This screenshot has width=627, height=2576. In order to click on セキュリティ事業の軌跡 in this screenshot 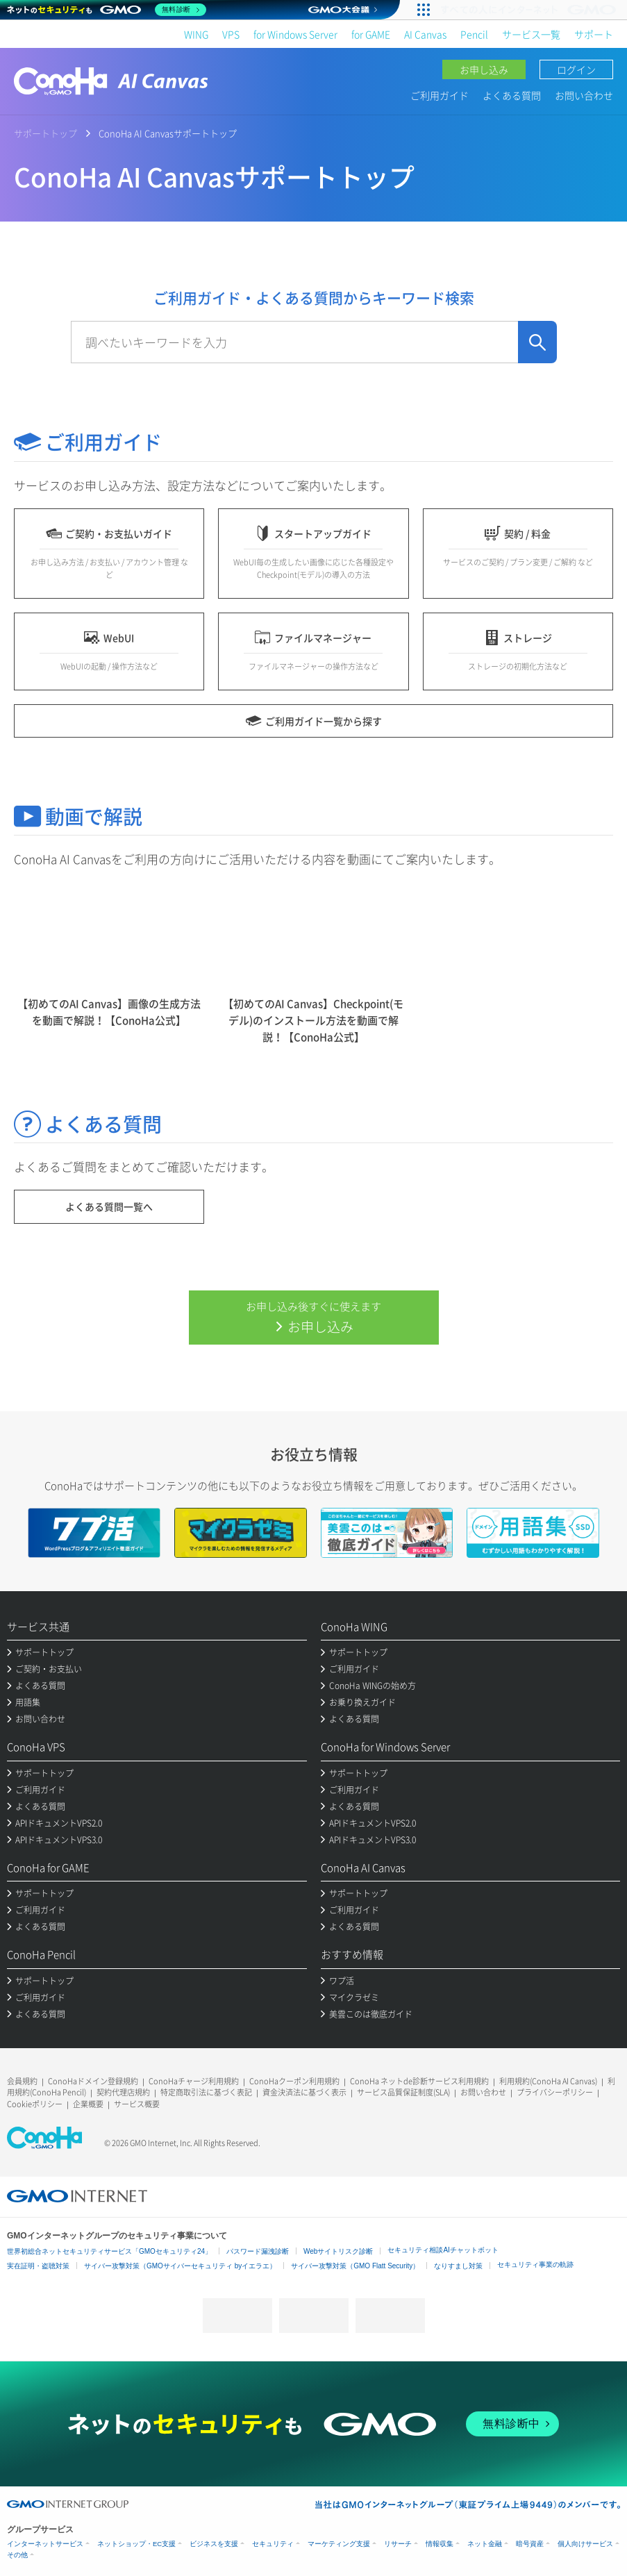, I will do `click(535, 2264)`.